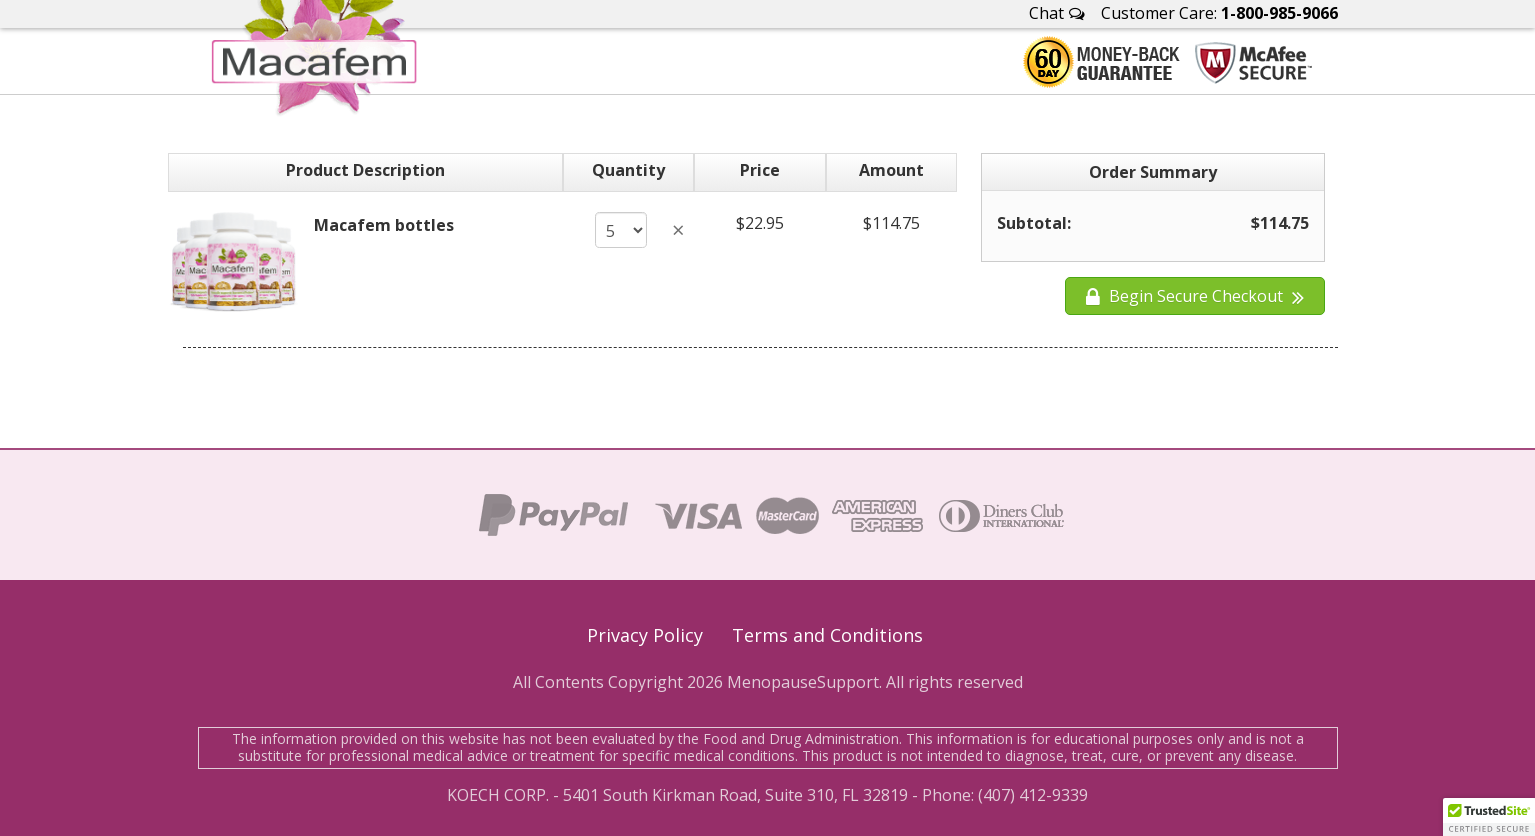  I want to click on Begin Secure Checkout, so click(1195, 296).